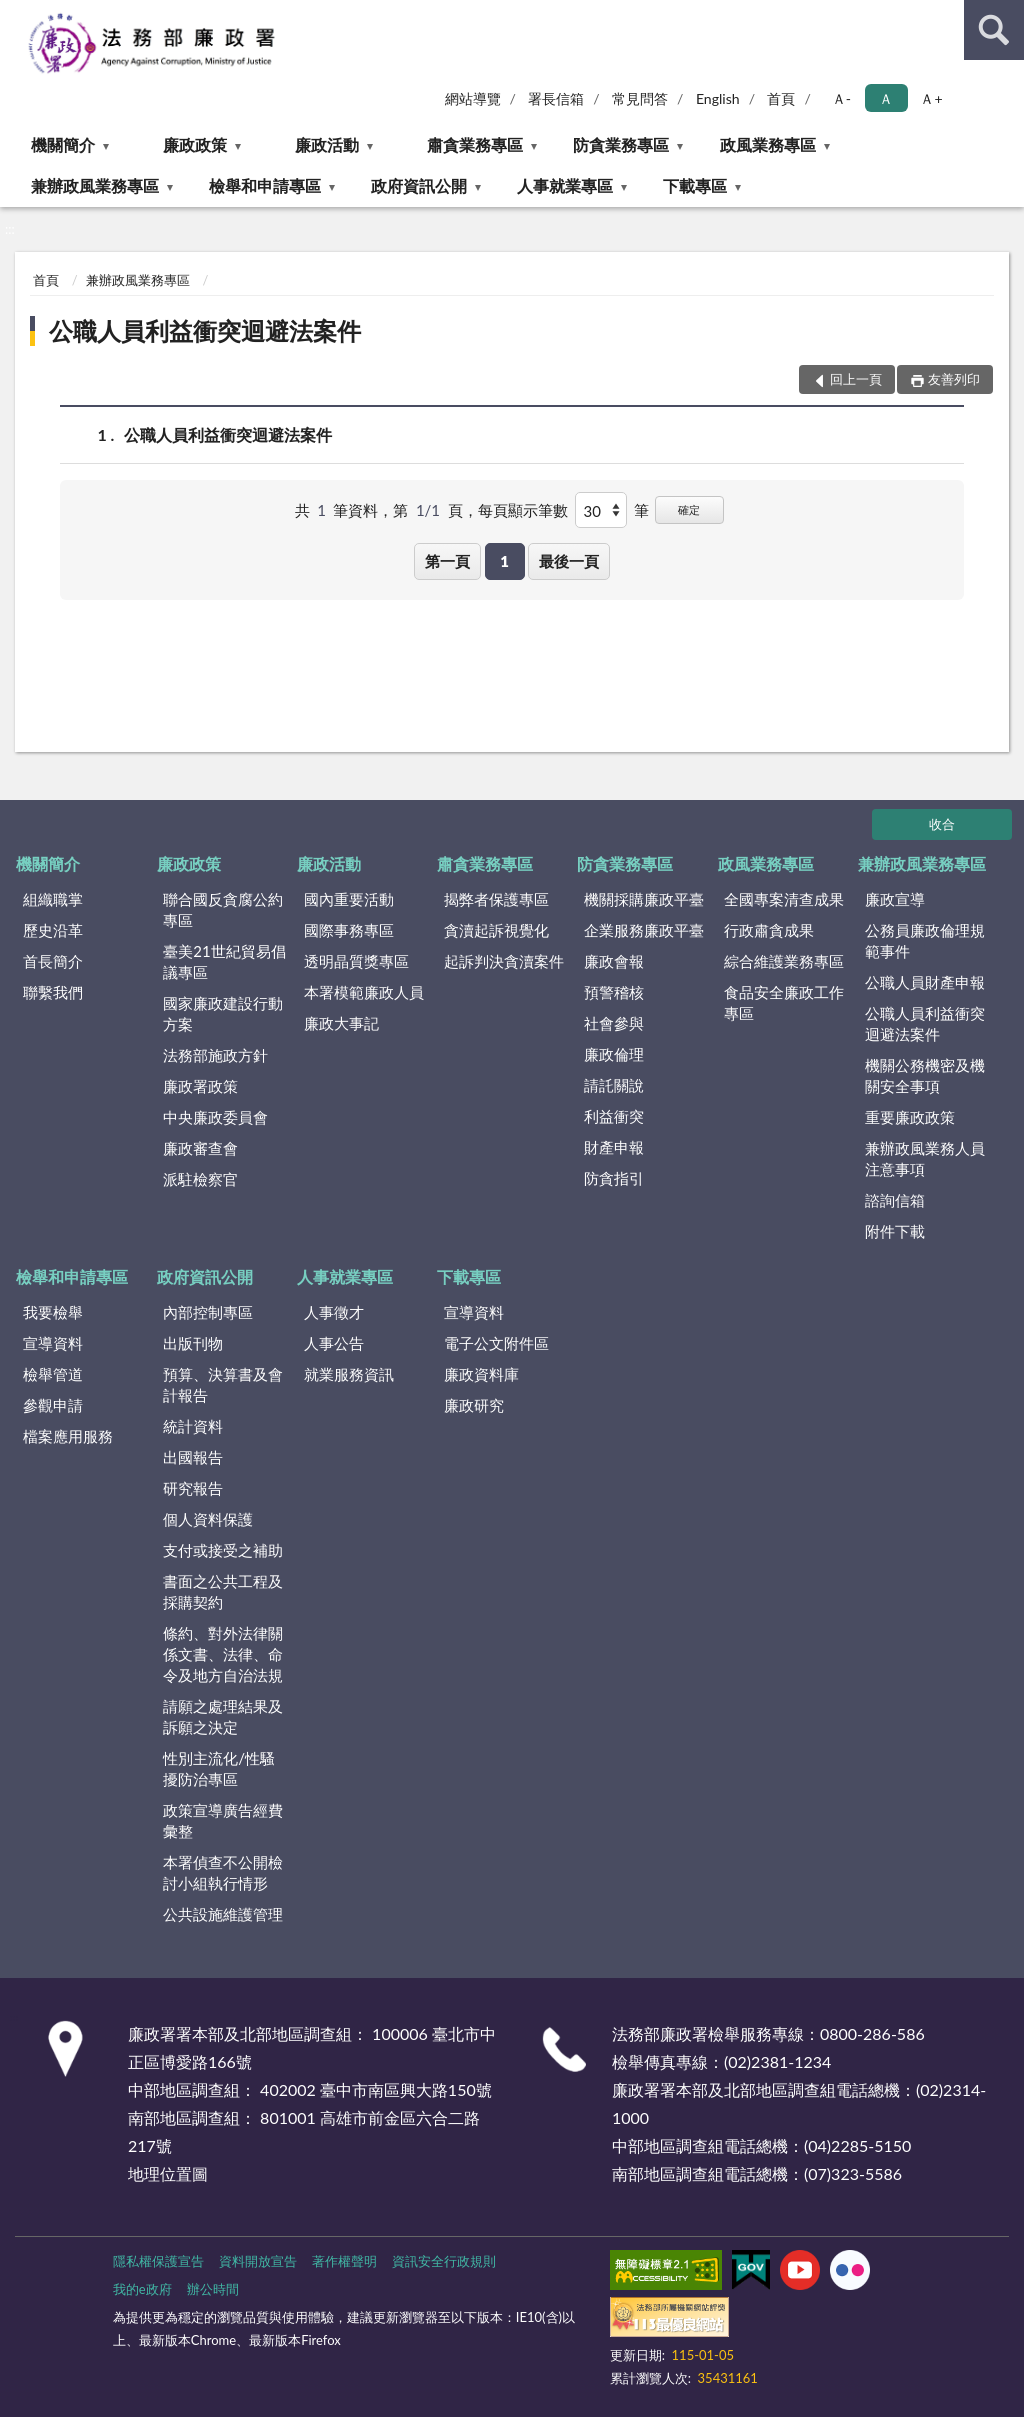 This screenshot has height=2417, width=1024. Describe the element at coordinates (200, 1179) in the screenshot. I see `派駐檢察官` at that location.